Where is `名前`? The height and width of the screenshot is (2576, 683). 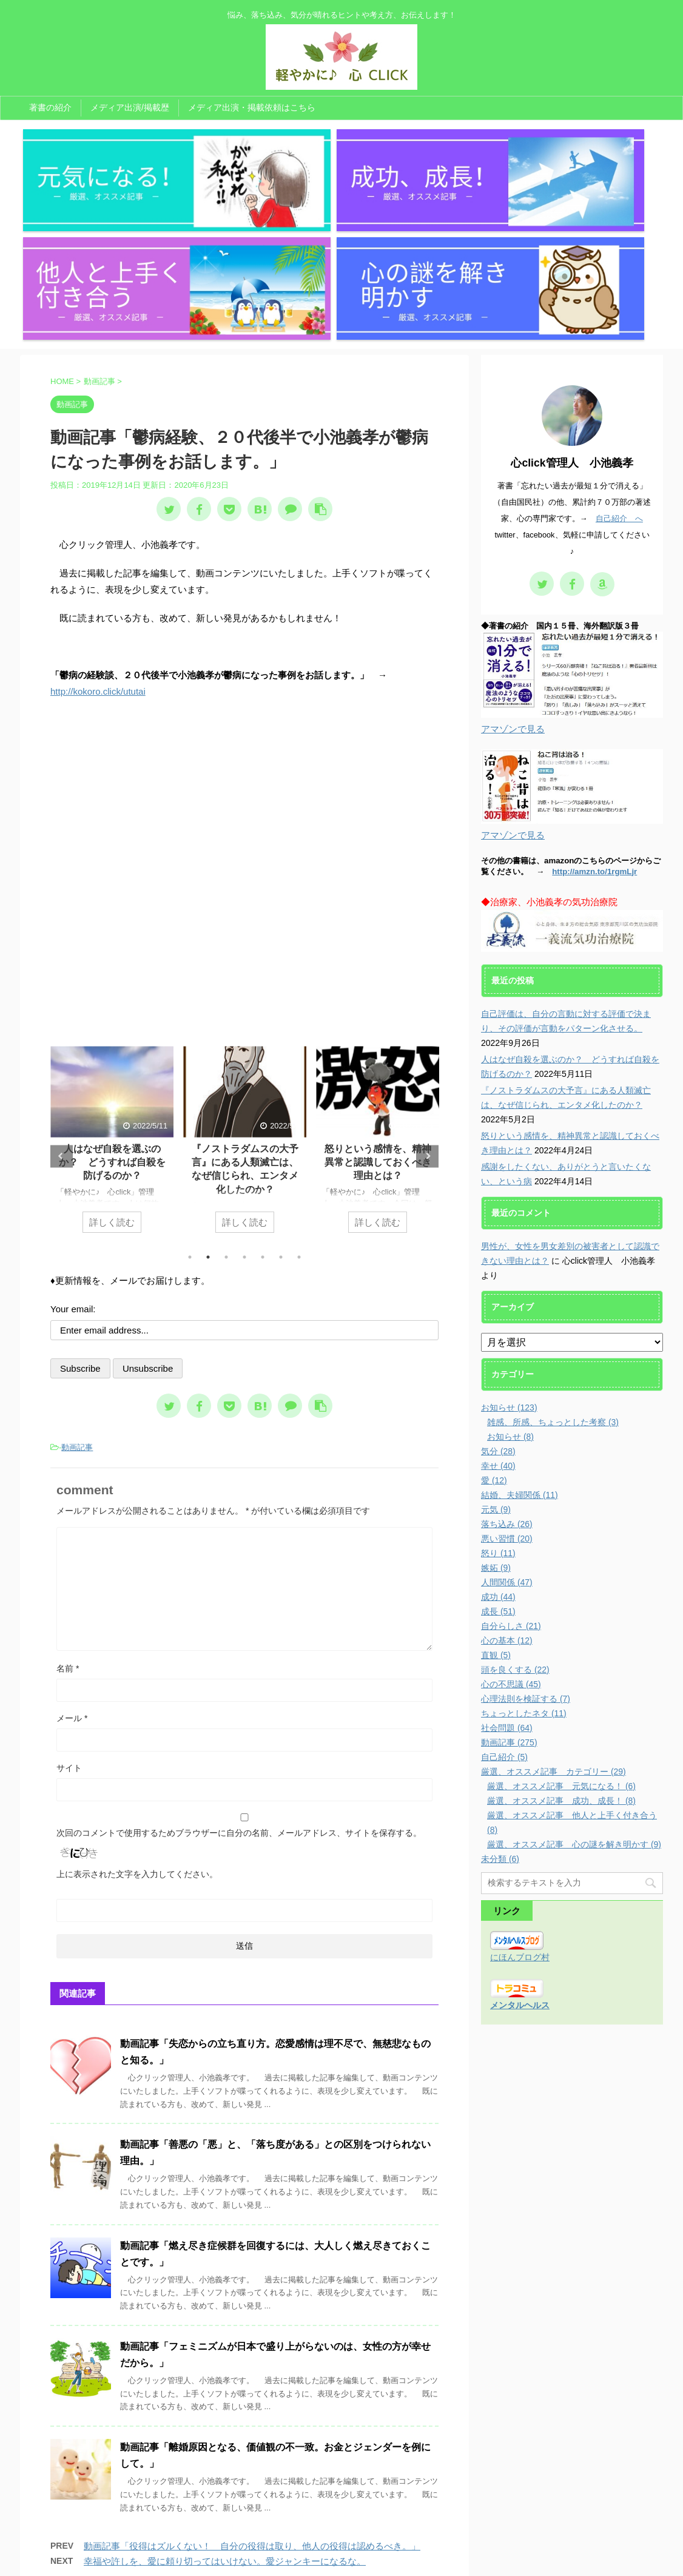
名前 is located at coordinates (67, 1509).